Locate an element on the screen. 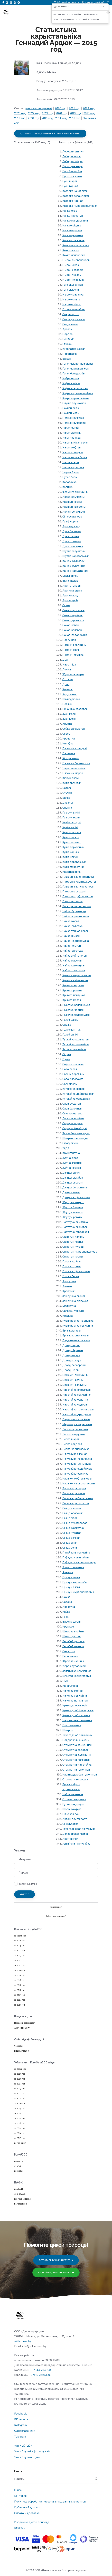 Image resolution: width=112 pixels, height=2576 pixels. Кулік-селянец is located at coordinates (71, 842).